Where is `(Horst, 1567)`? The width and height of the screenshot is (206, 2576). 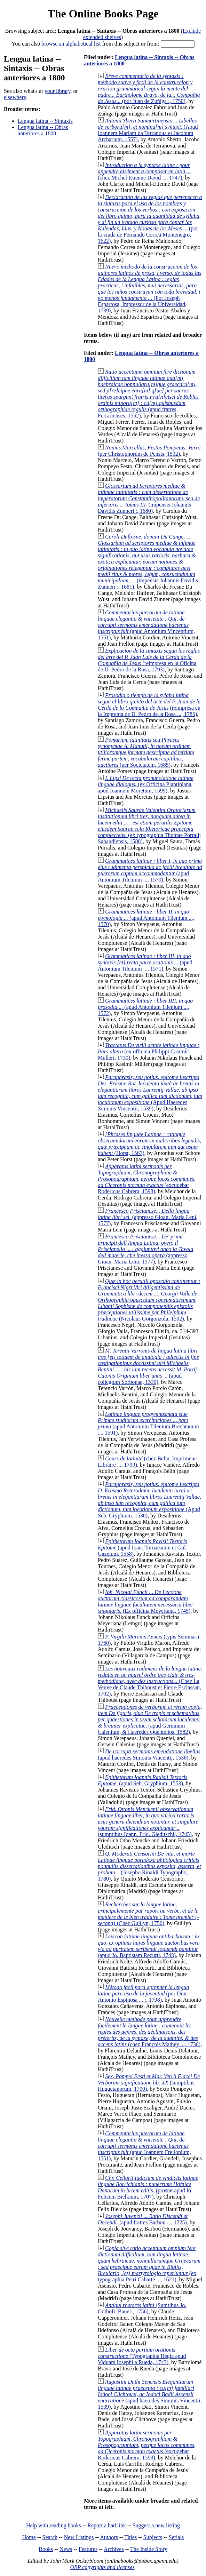 (Horst, 1567) is located at coordinates (149, 1143).